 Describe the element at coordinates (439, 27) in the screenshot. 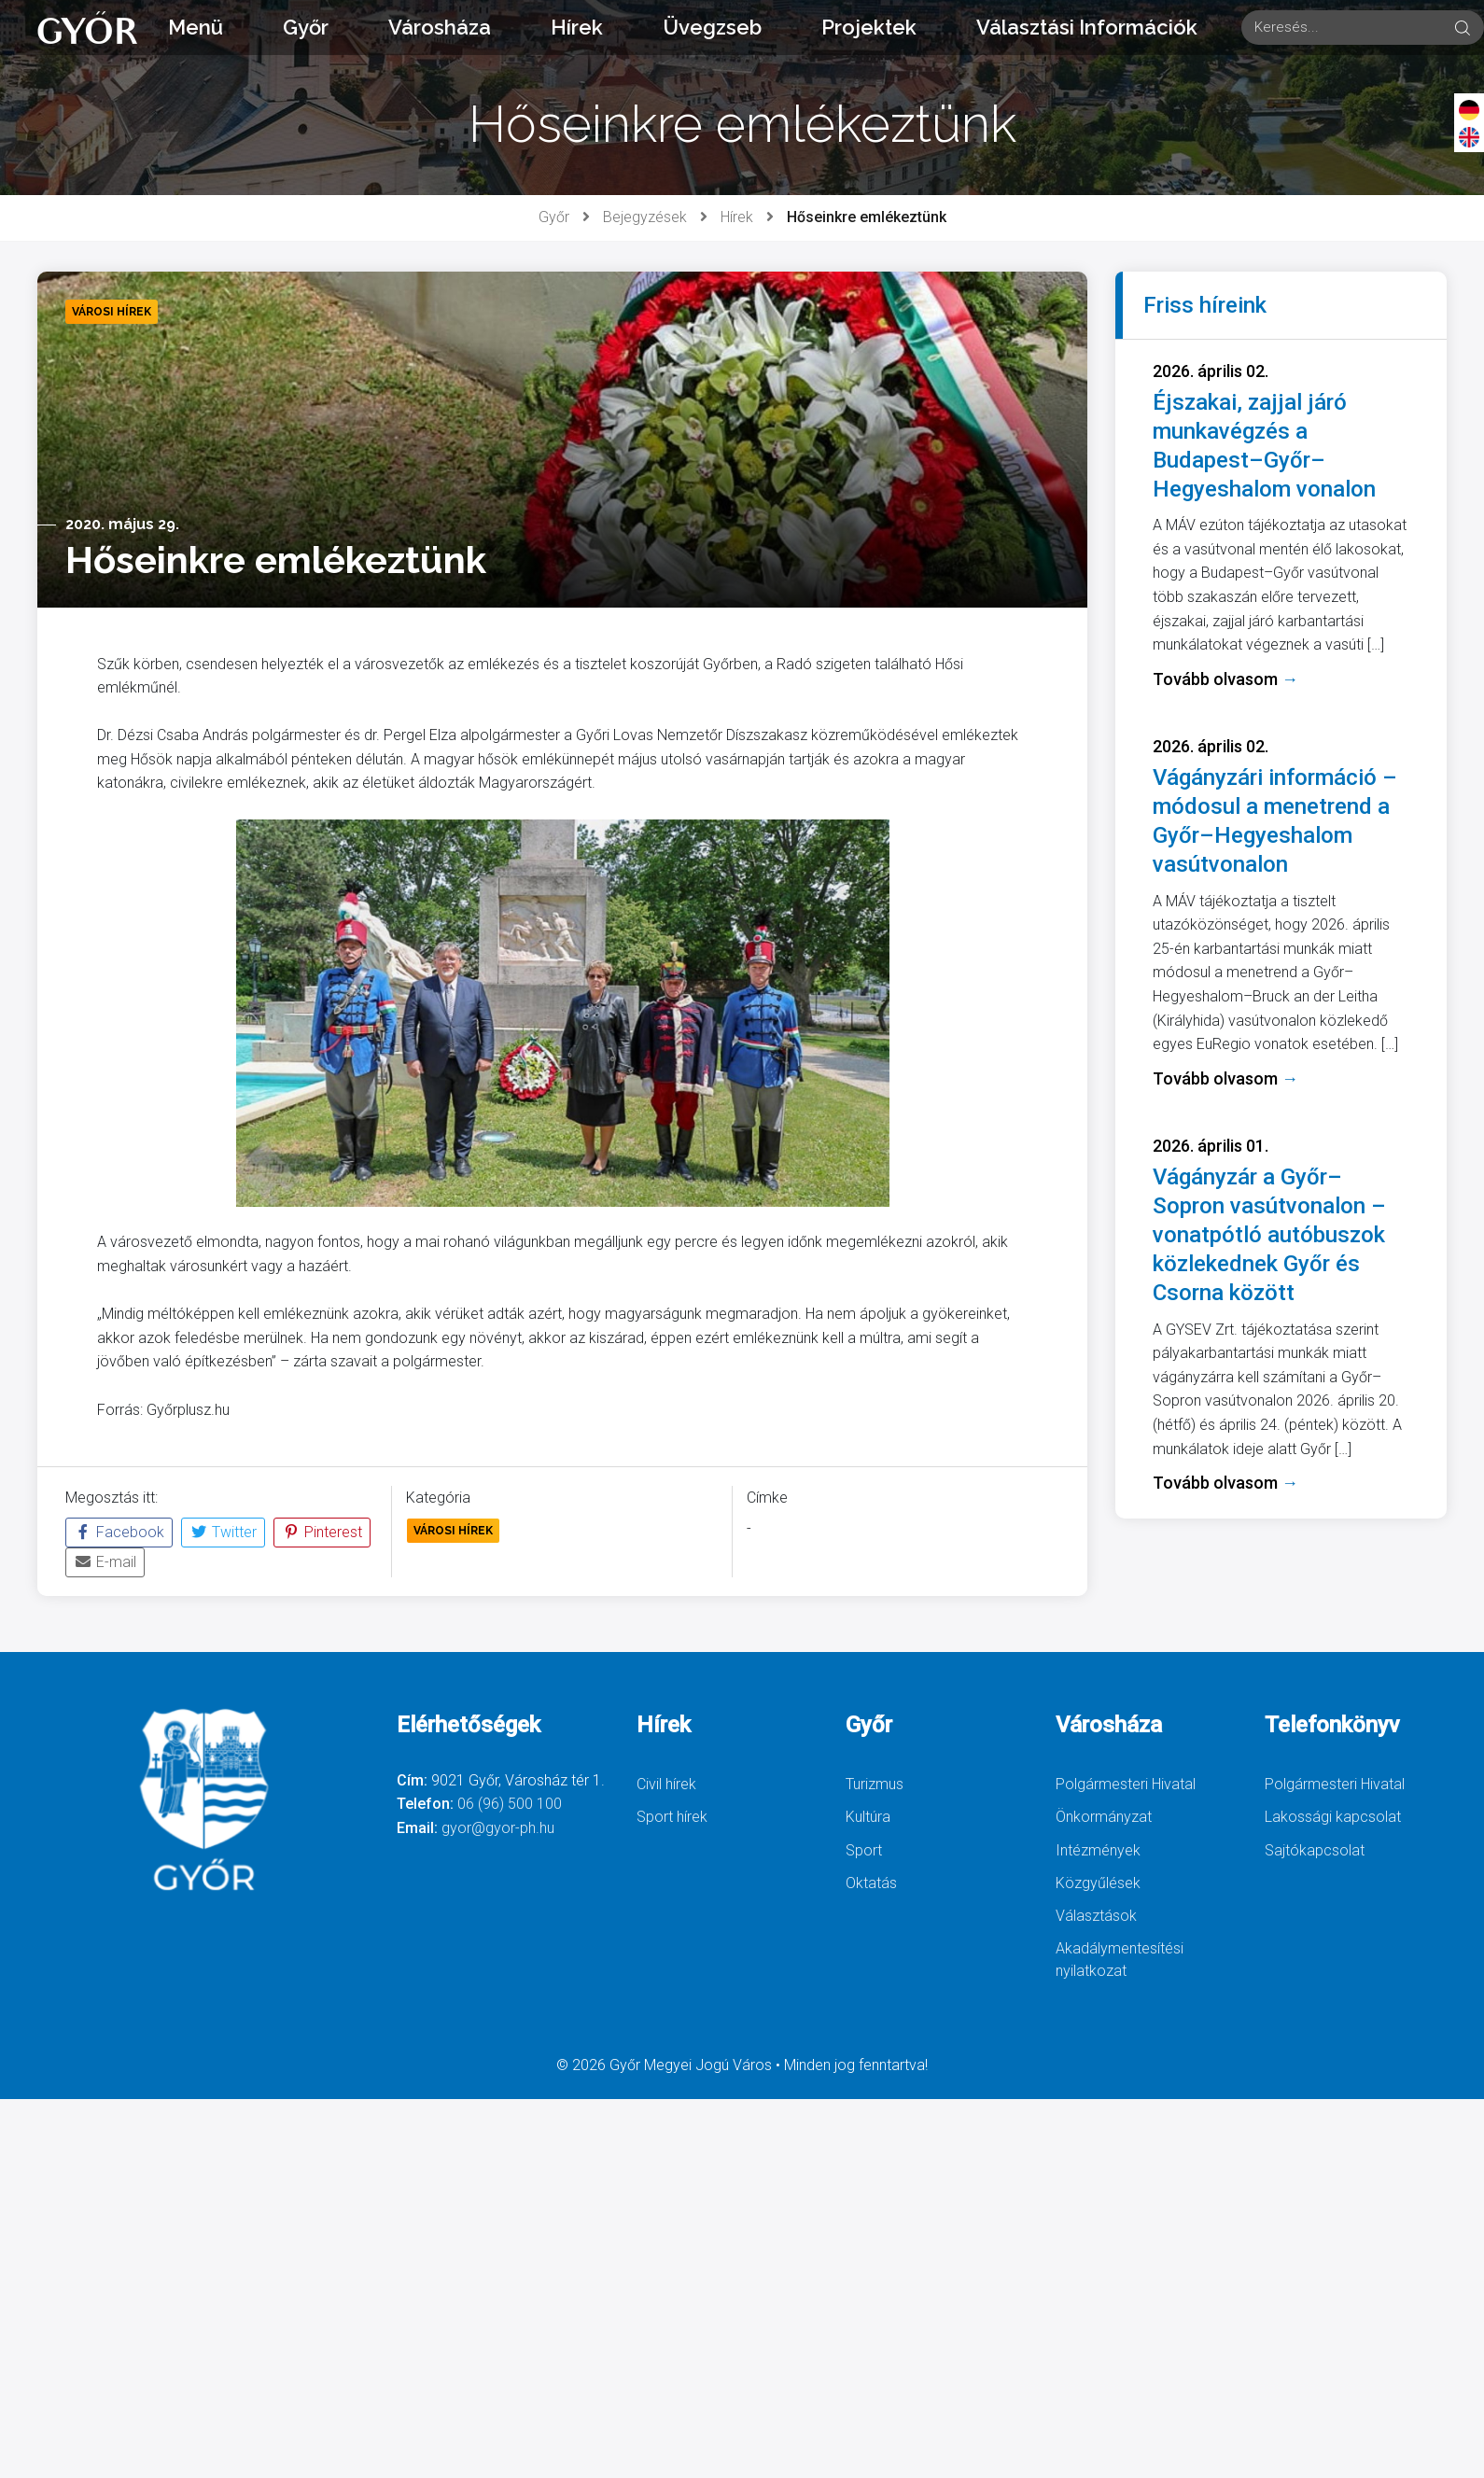

I see `Városháza` at that location.